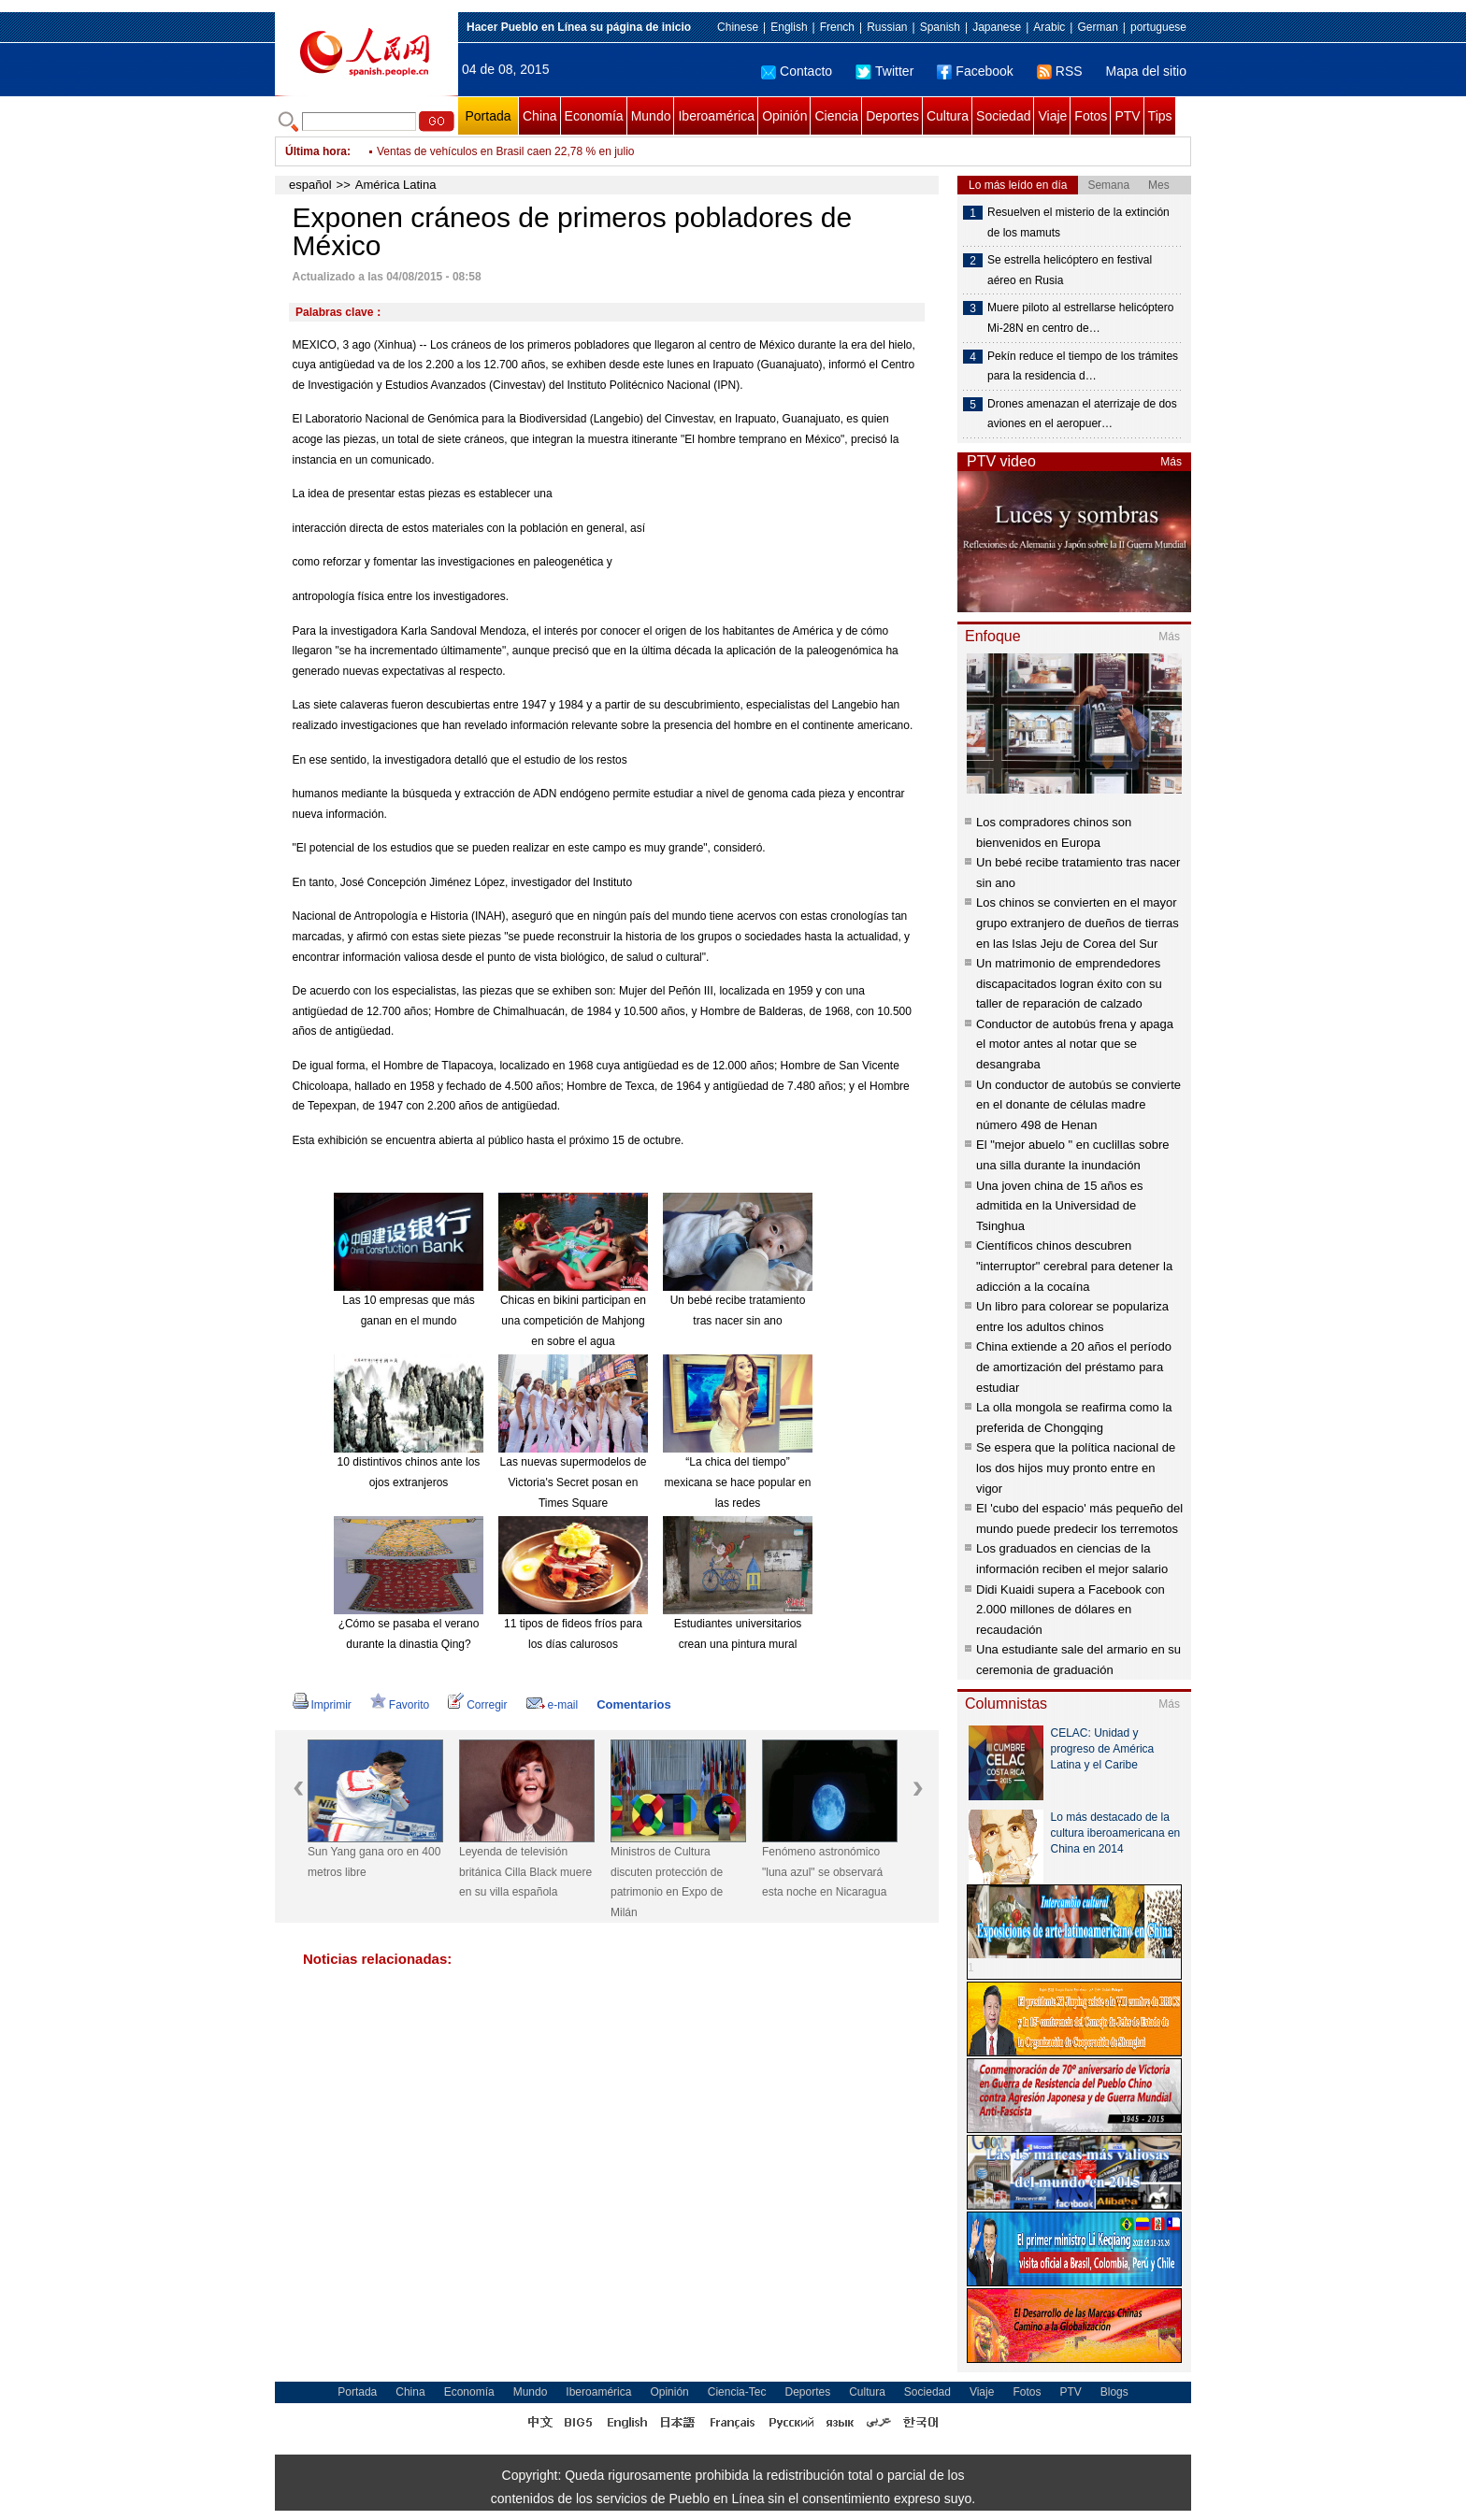  What do you see at coordinates (737, 2391) in the screenshot?
I see `Ciencia-Tec` at bounding box center [737, 2391].